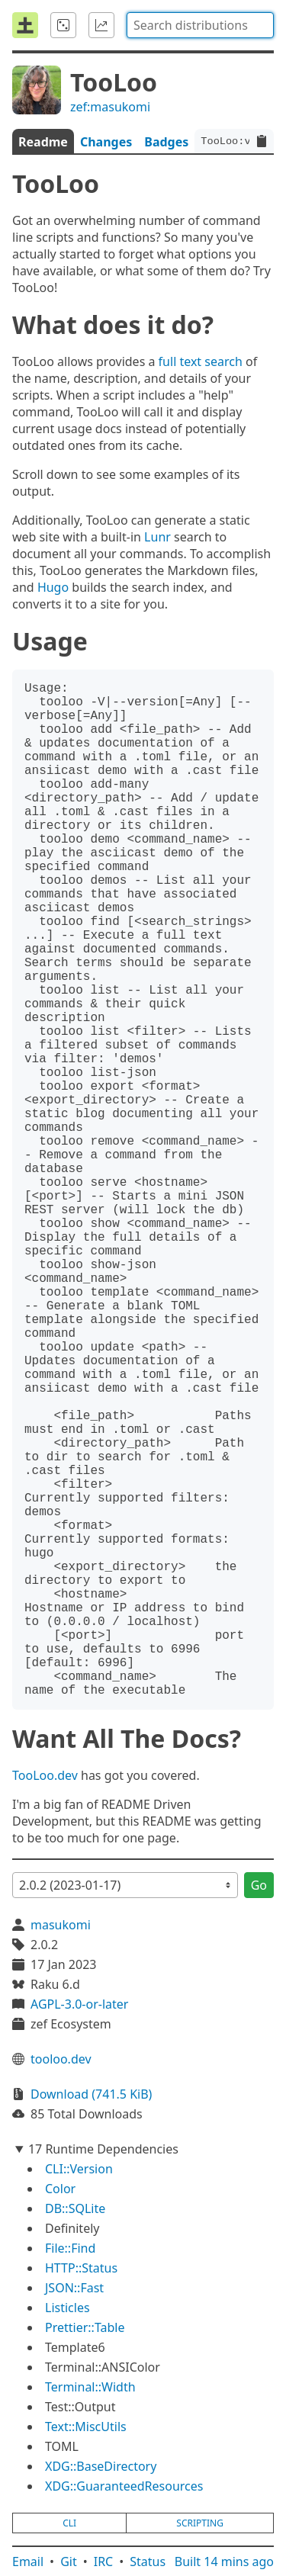 The image size is (286, 2576). What do you see at coordinates (166, 141) in the screenshot?
I see `Badges` at bounding box center [166, 141].